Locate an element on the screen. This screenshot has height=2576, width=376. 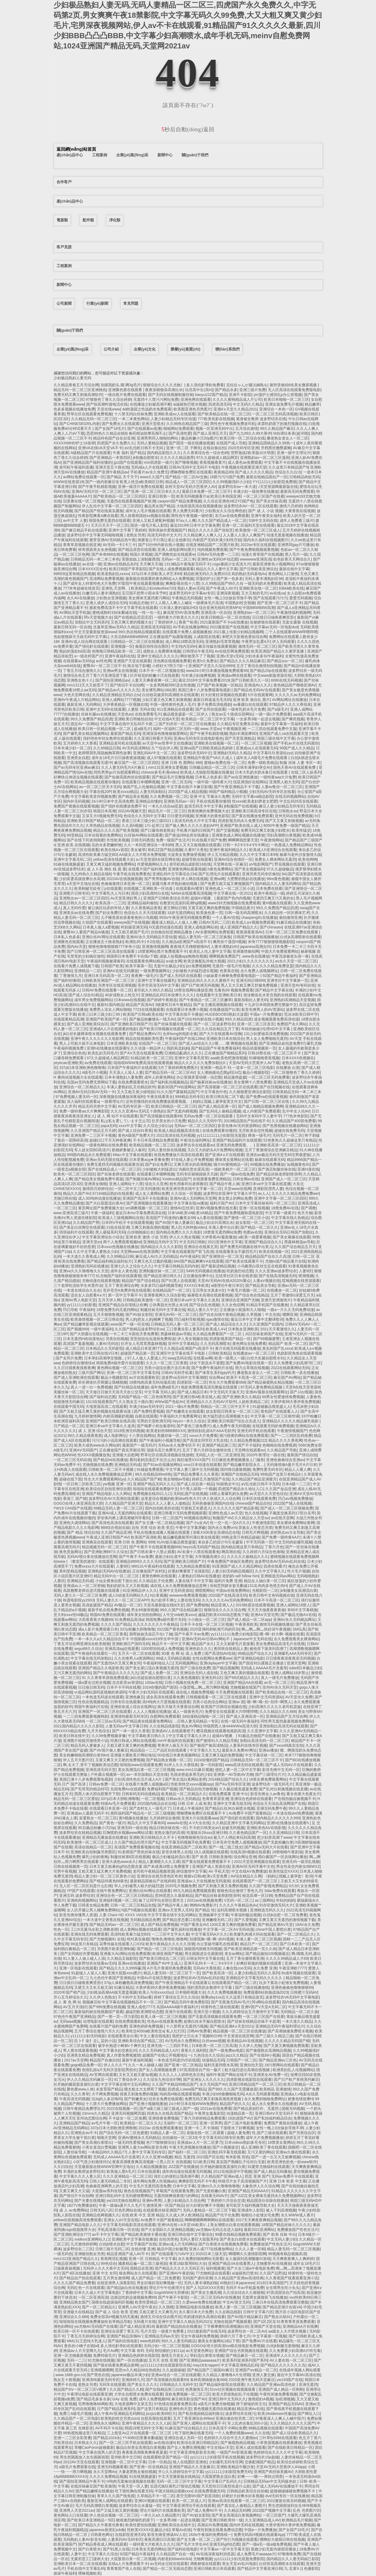
国产日韩亚洲一区二区三区高清在线观看 is located at coordinates (101, 951).